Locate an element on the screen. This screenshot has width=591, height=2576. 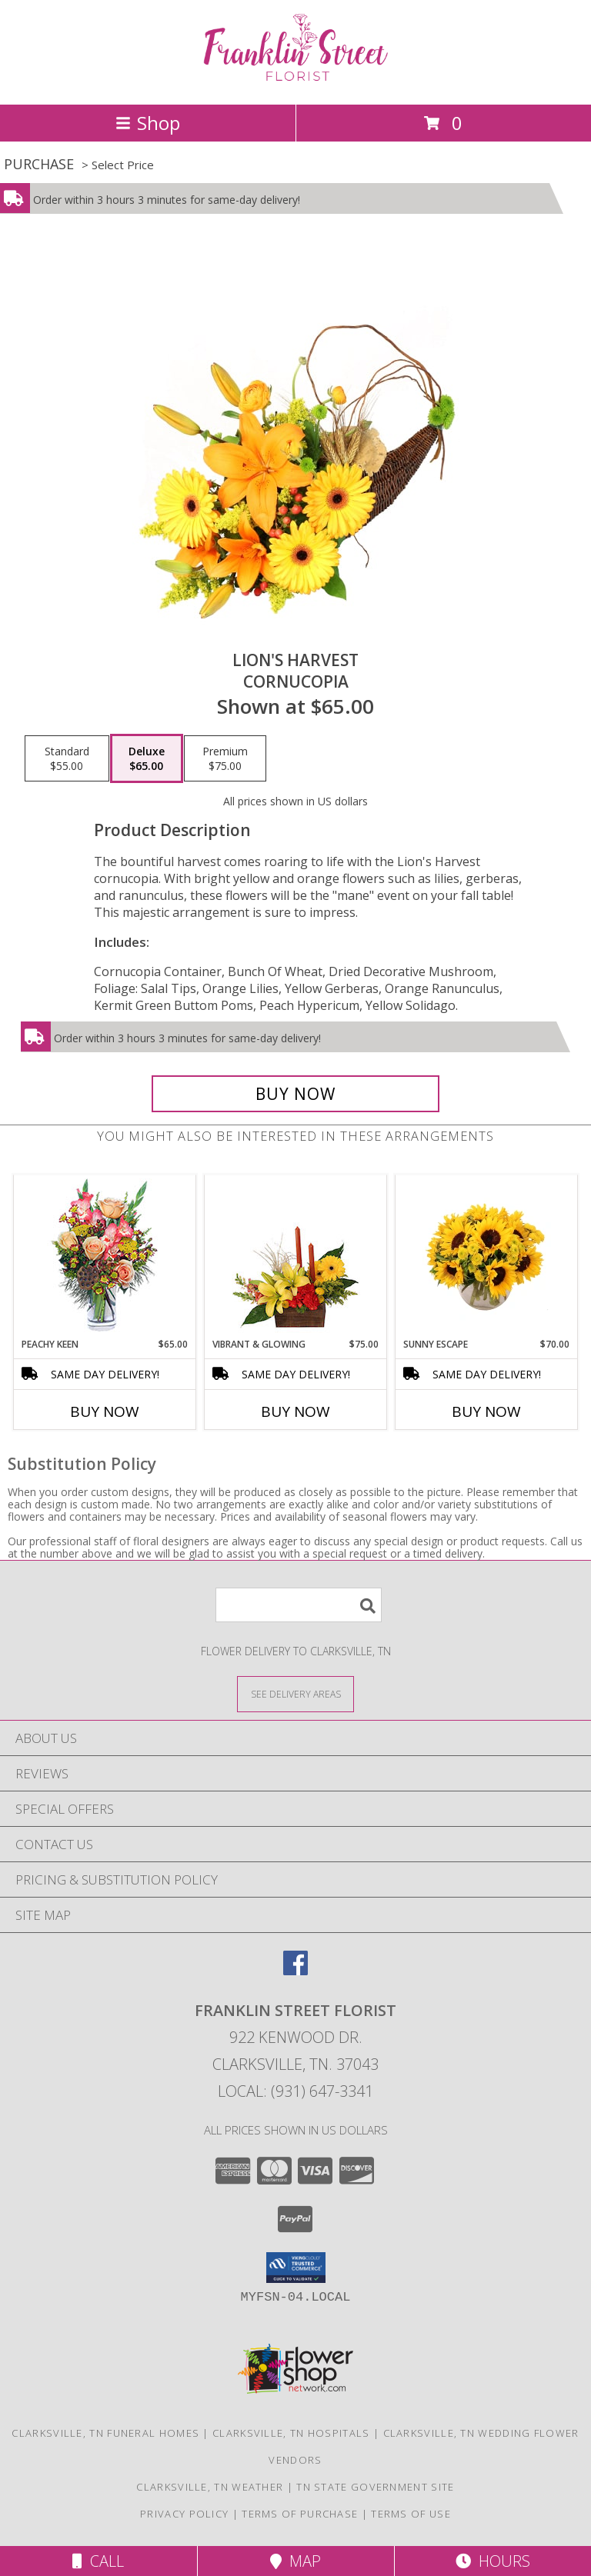
[button] is located at coordinates (296, 2267).